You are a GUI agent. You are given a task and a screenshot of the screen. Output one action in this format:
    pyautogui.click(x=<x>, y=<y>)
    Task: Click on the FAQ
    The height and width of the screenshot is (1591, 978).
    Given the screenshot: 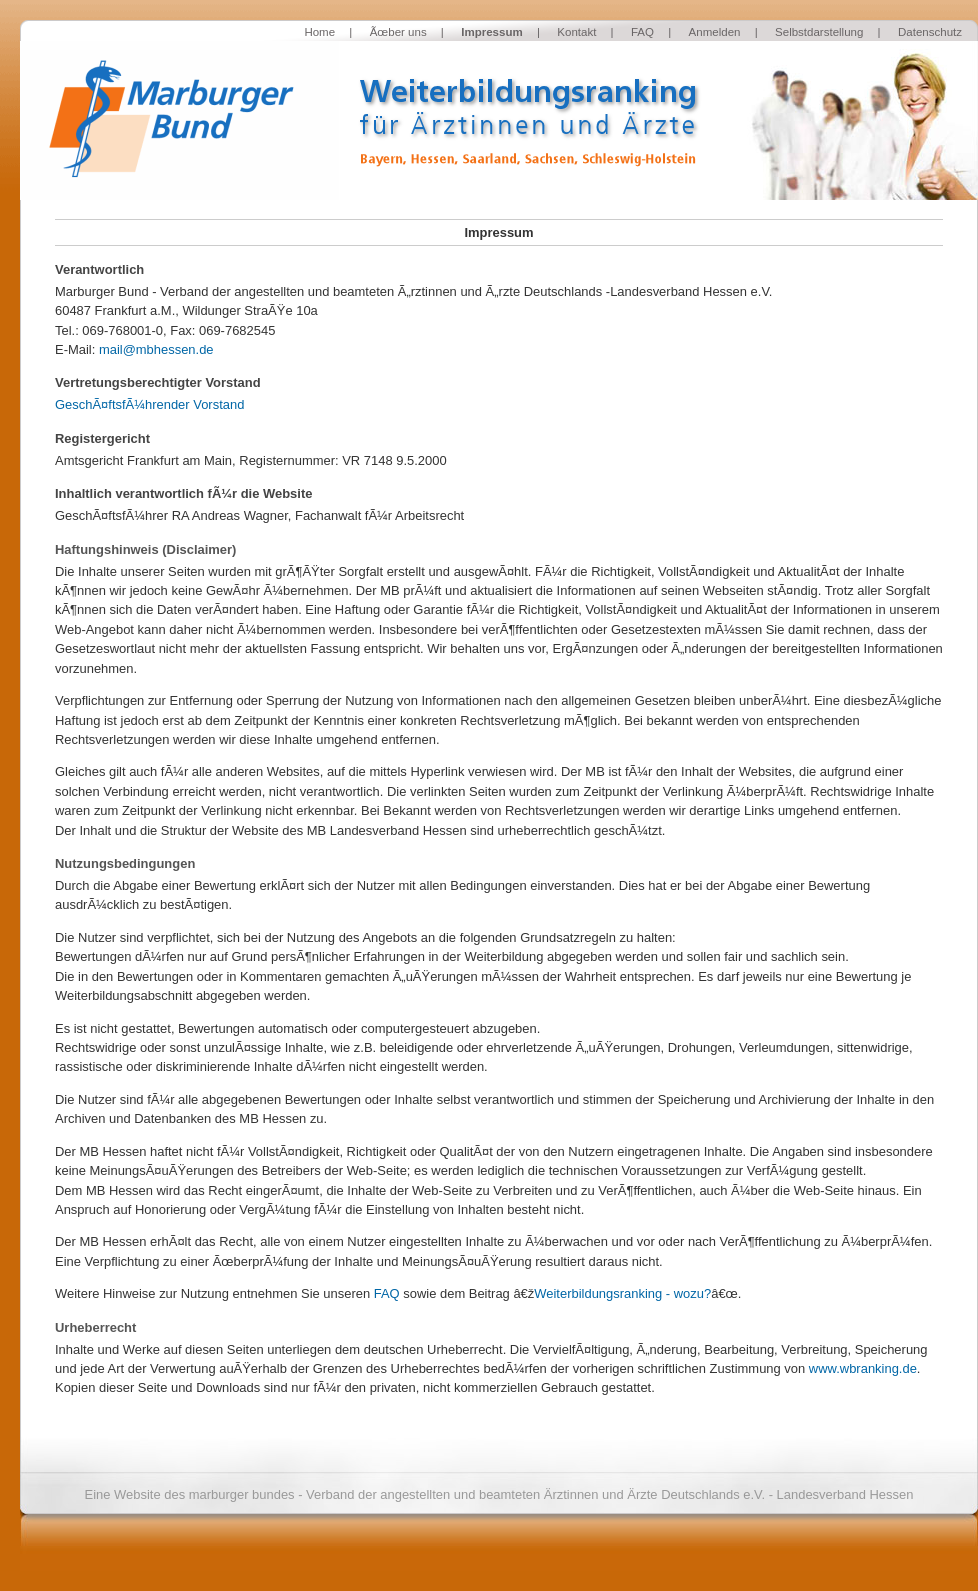 What is the action you would take?
    pyautogui.click(x=642, y=32)
    